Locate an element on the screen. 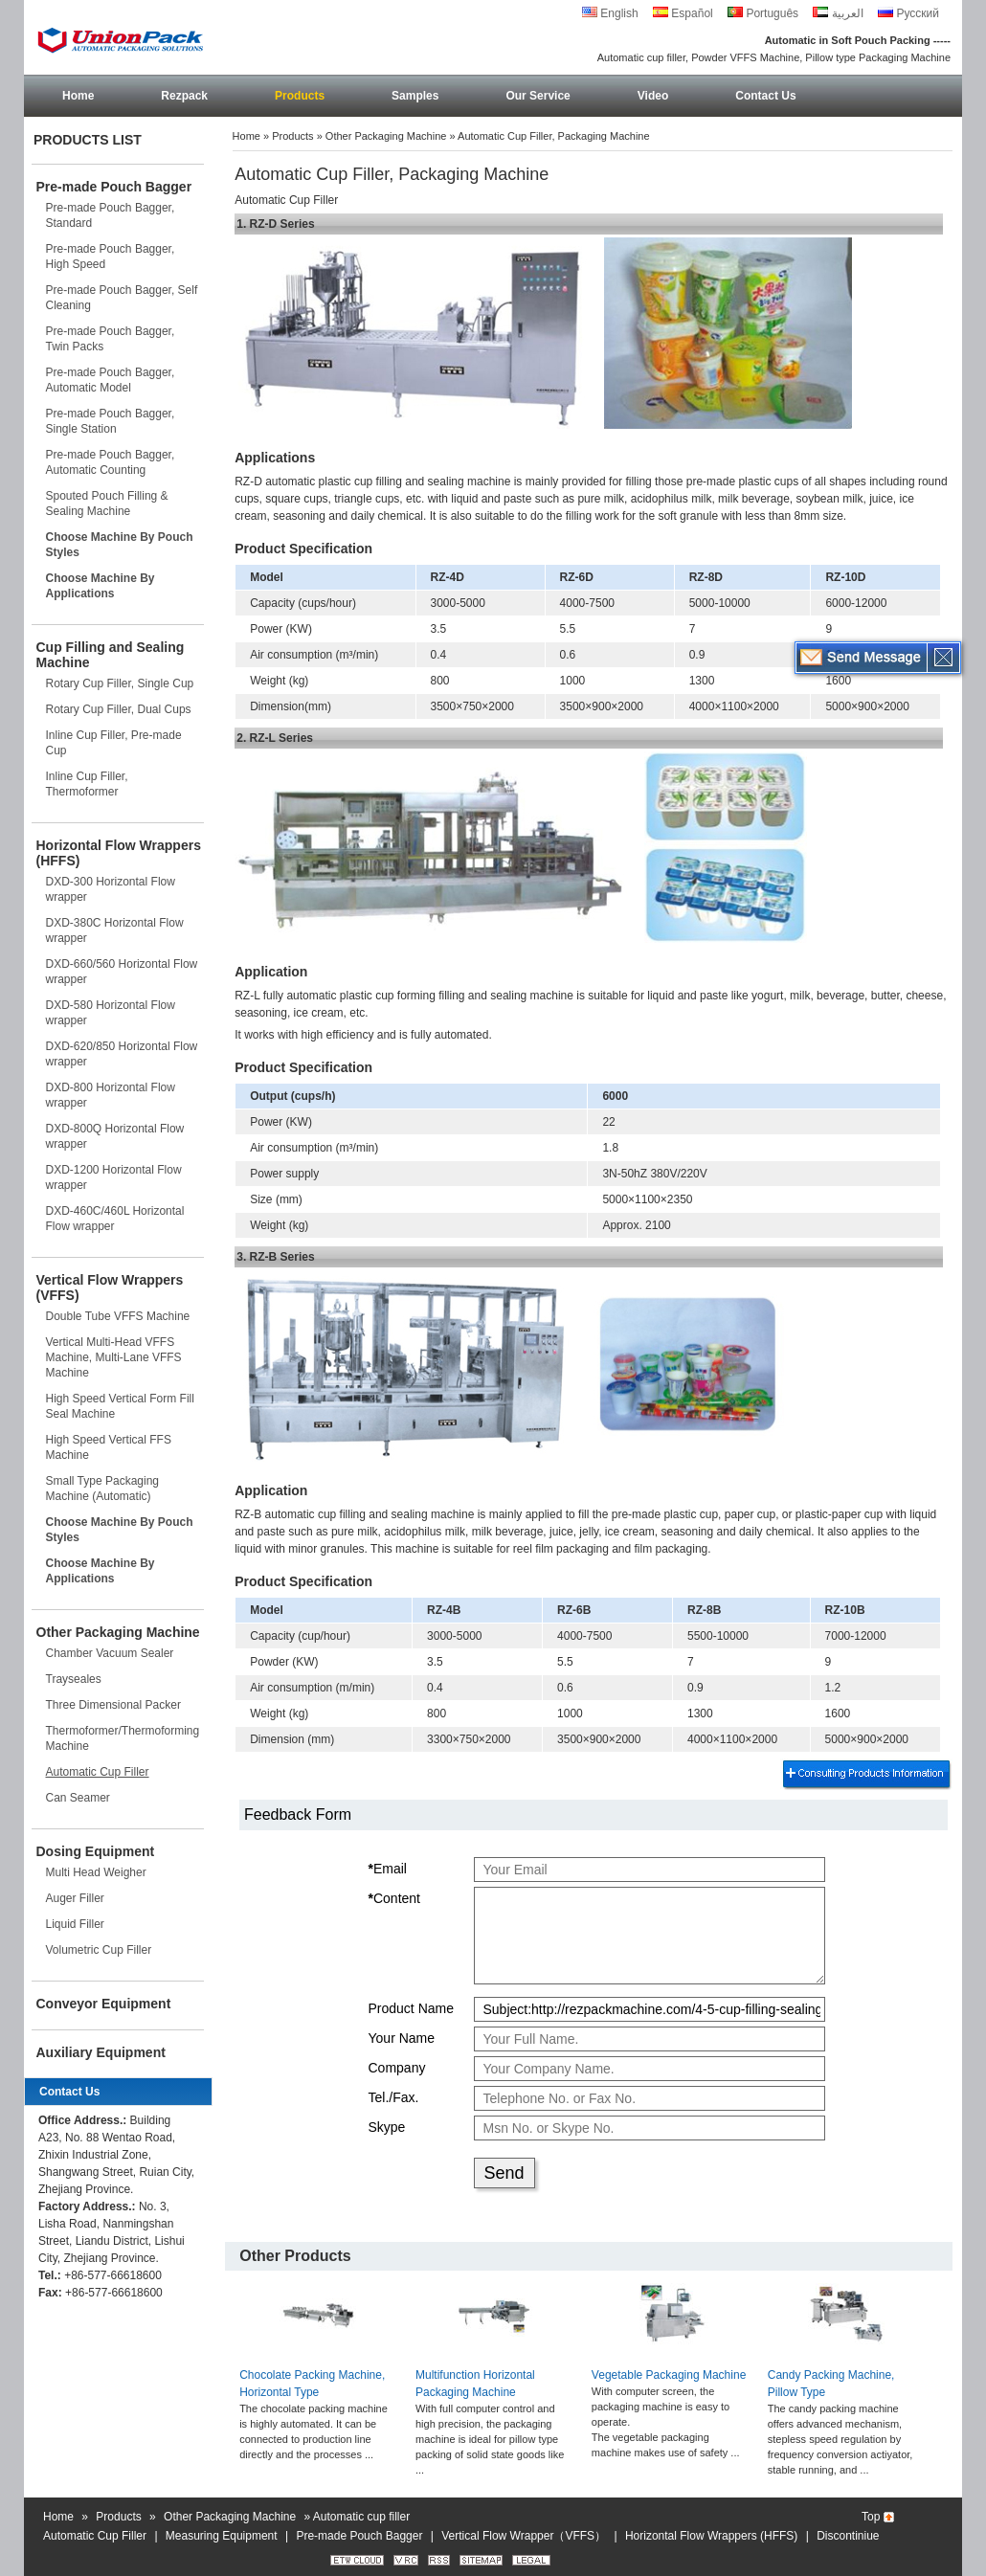  Auxiliary Equipment is located at coordinates (101, 2052).